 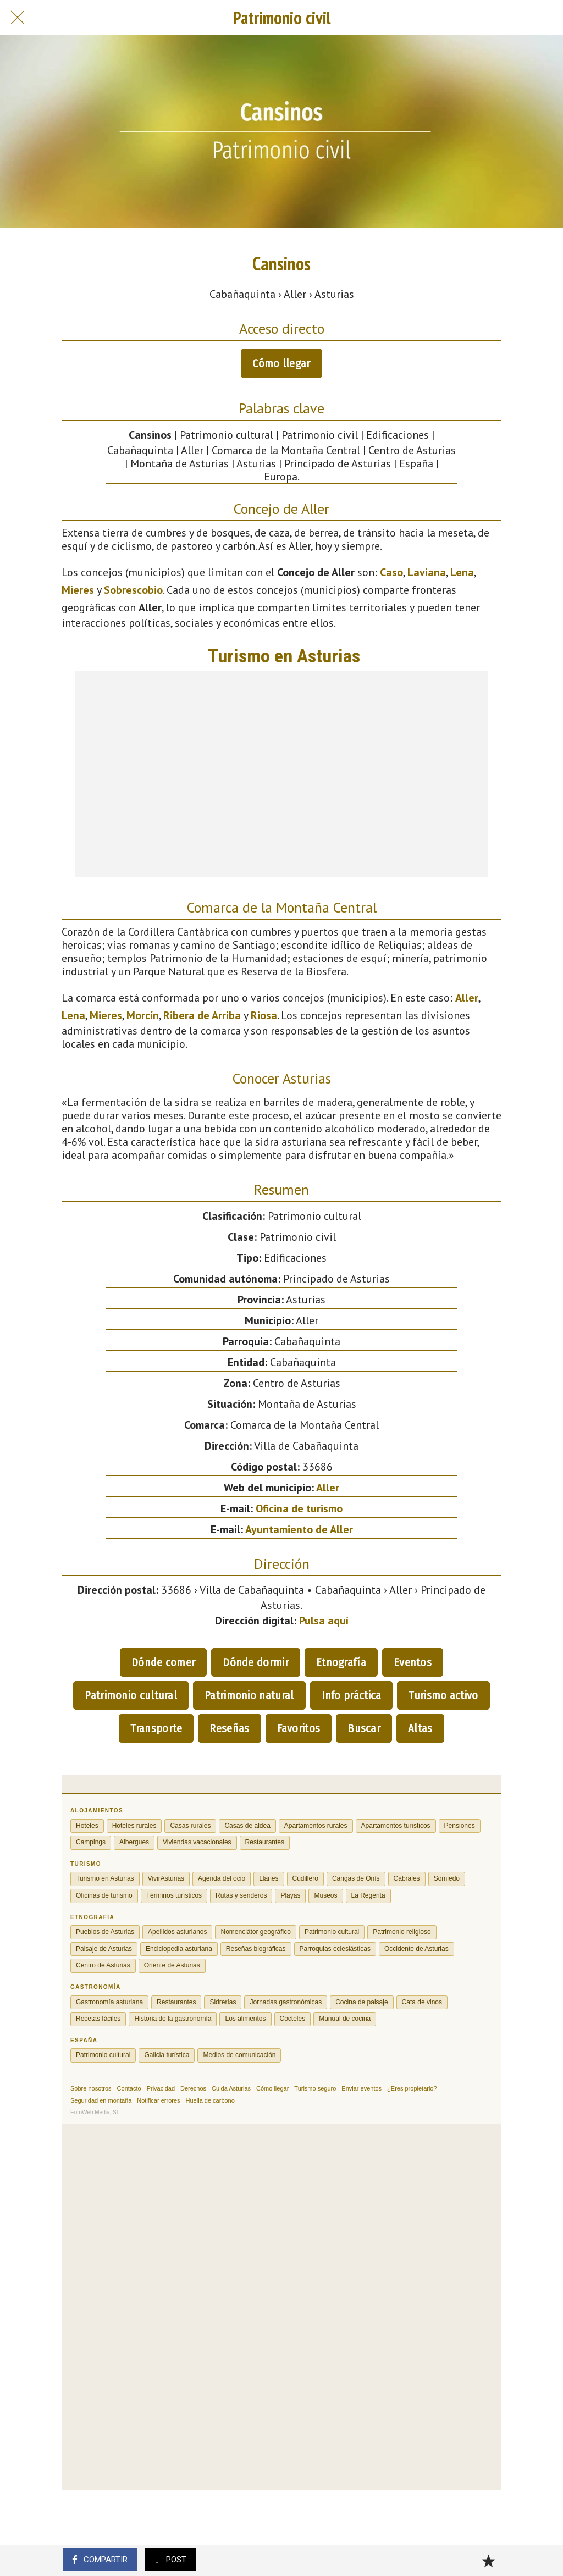 What do you see at coordinates (264, 1015) in the screenshot?
I see `Riosa` at bounding box center [264, 1015].